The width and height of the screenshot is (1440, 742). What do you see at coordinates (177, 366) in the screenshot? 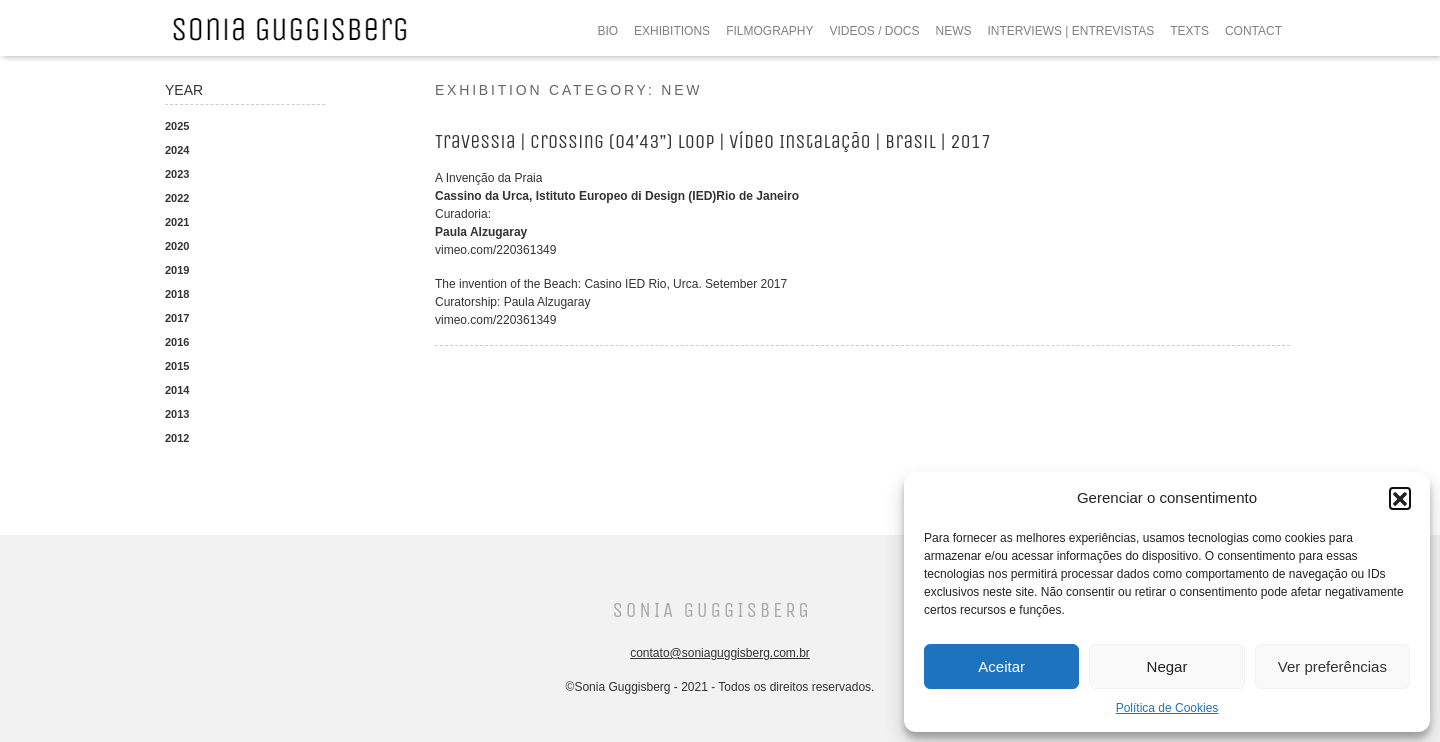
I see `2015` at bounding box center [177, 366].